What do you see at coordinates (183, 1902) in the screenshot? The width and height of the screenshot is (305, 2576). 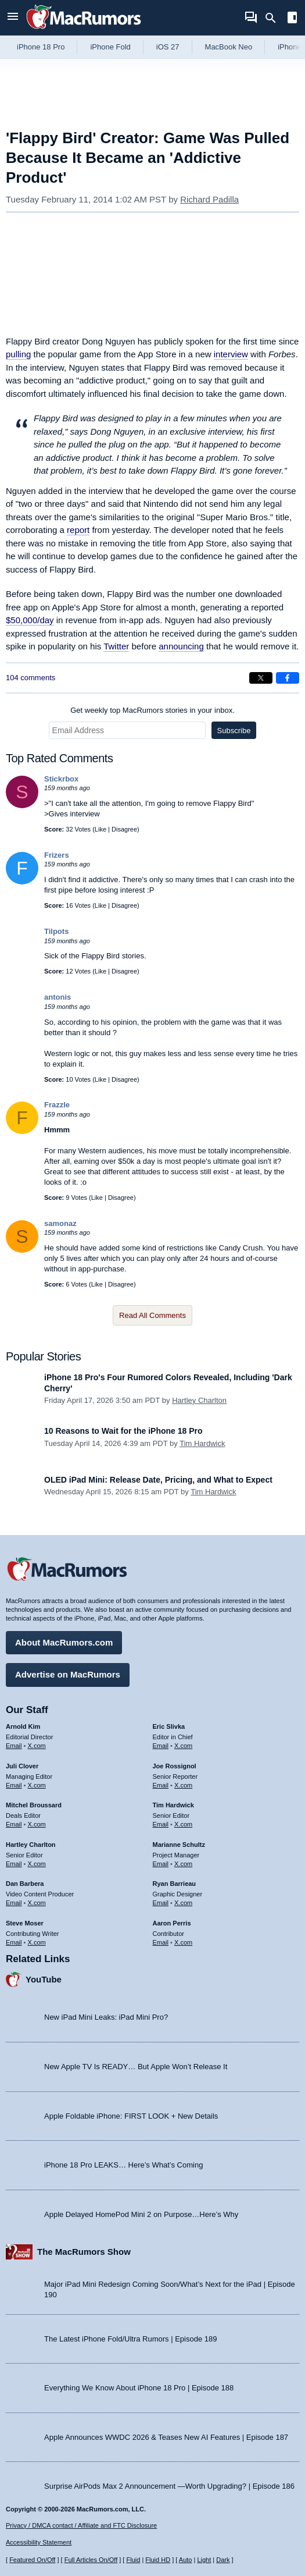 I see `X.com [Follow Ryan Barrieau on X.com]` at bounding box center [183, 1902].